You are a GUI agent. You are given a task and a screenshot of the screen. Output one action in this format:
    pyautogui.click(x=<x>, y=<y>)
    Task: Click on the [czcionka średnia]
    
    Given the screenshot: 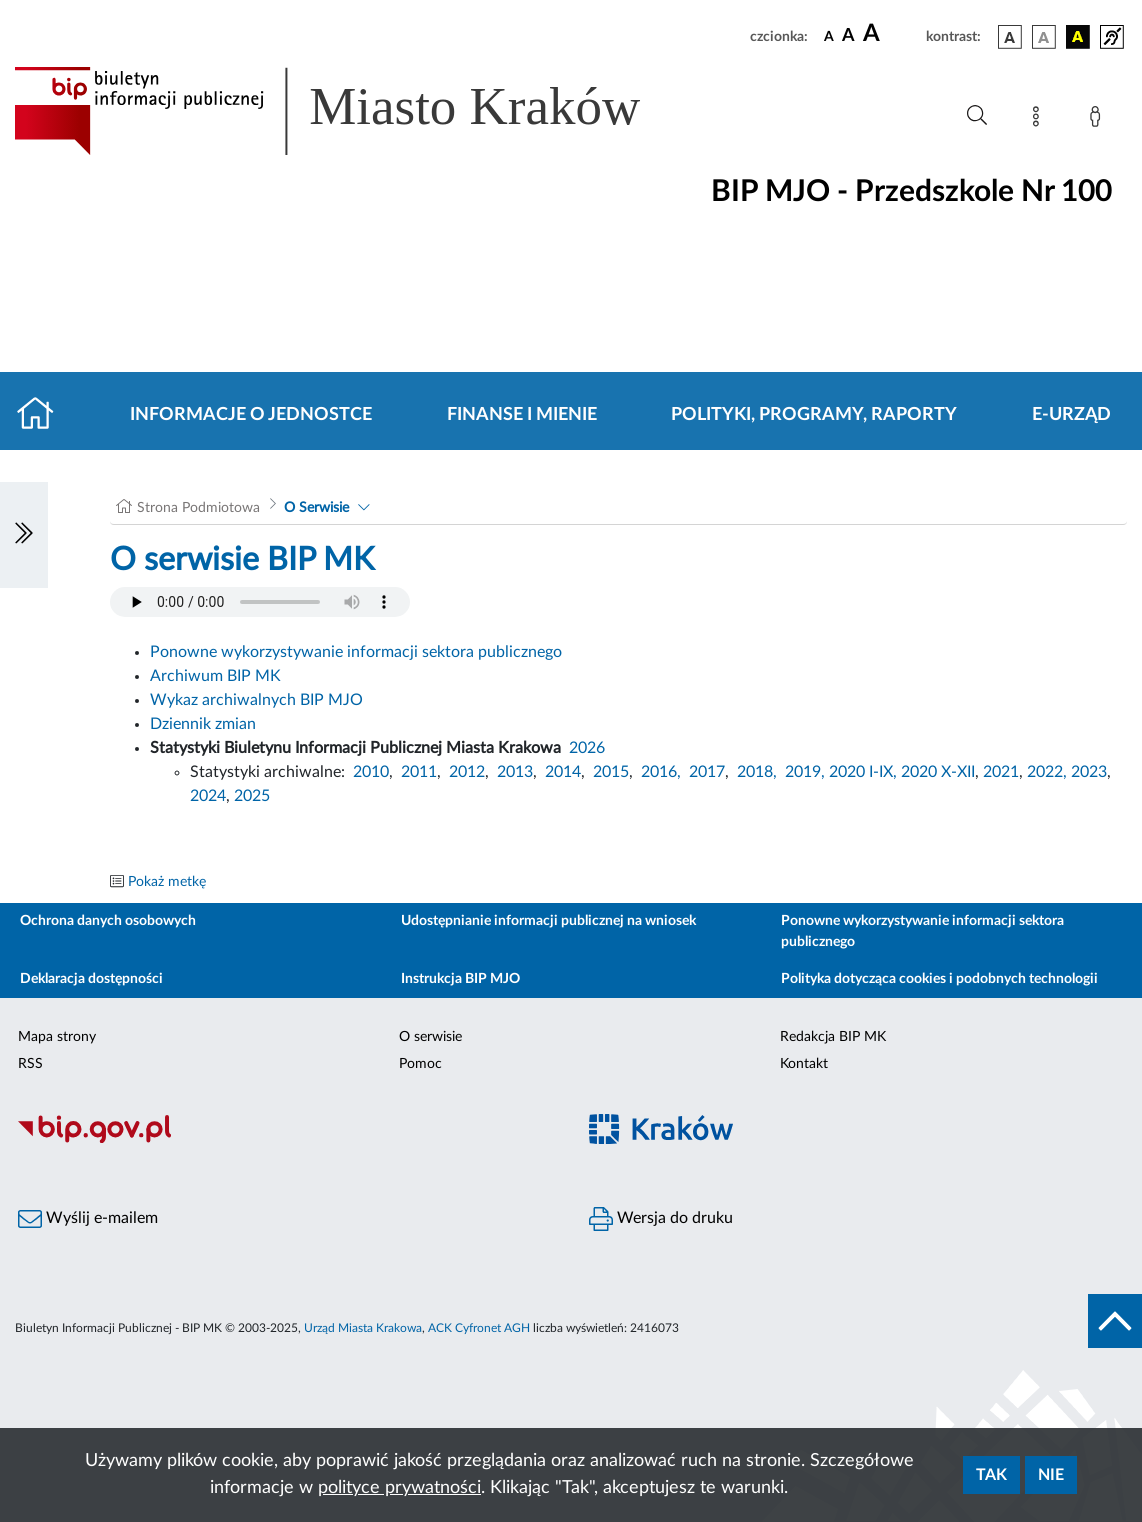 What is the action you would take?
    pyautogui.click(x=848, y=36)
    